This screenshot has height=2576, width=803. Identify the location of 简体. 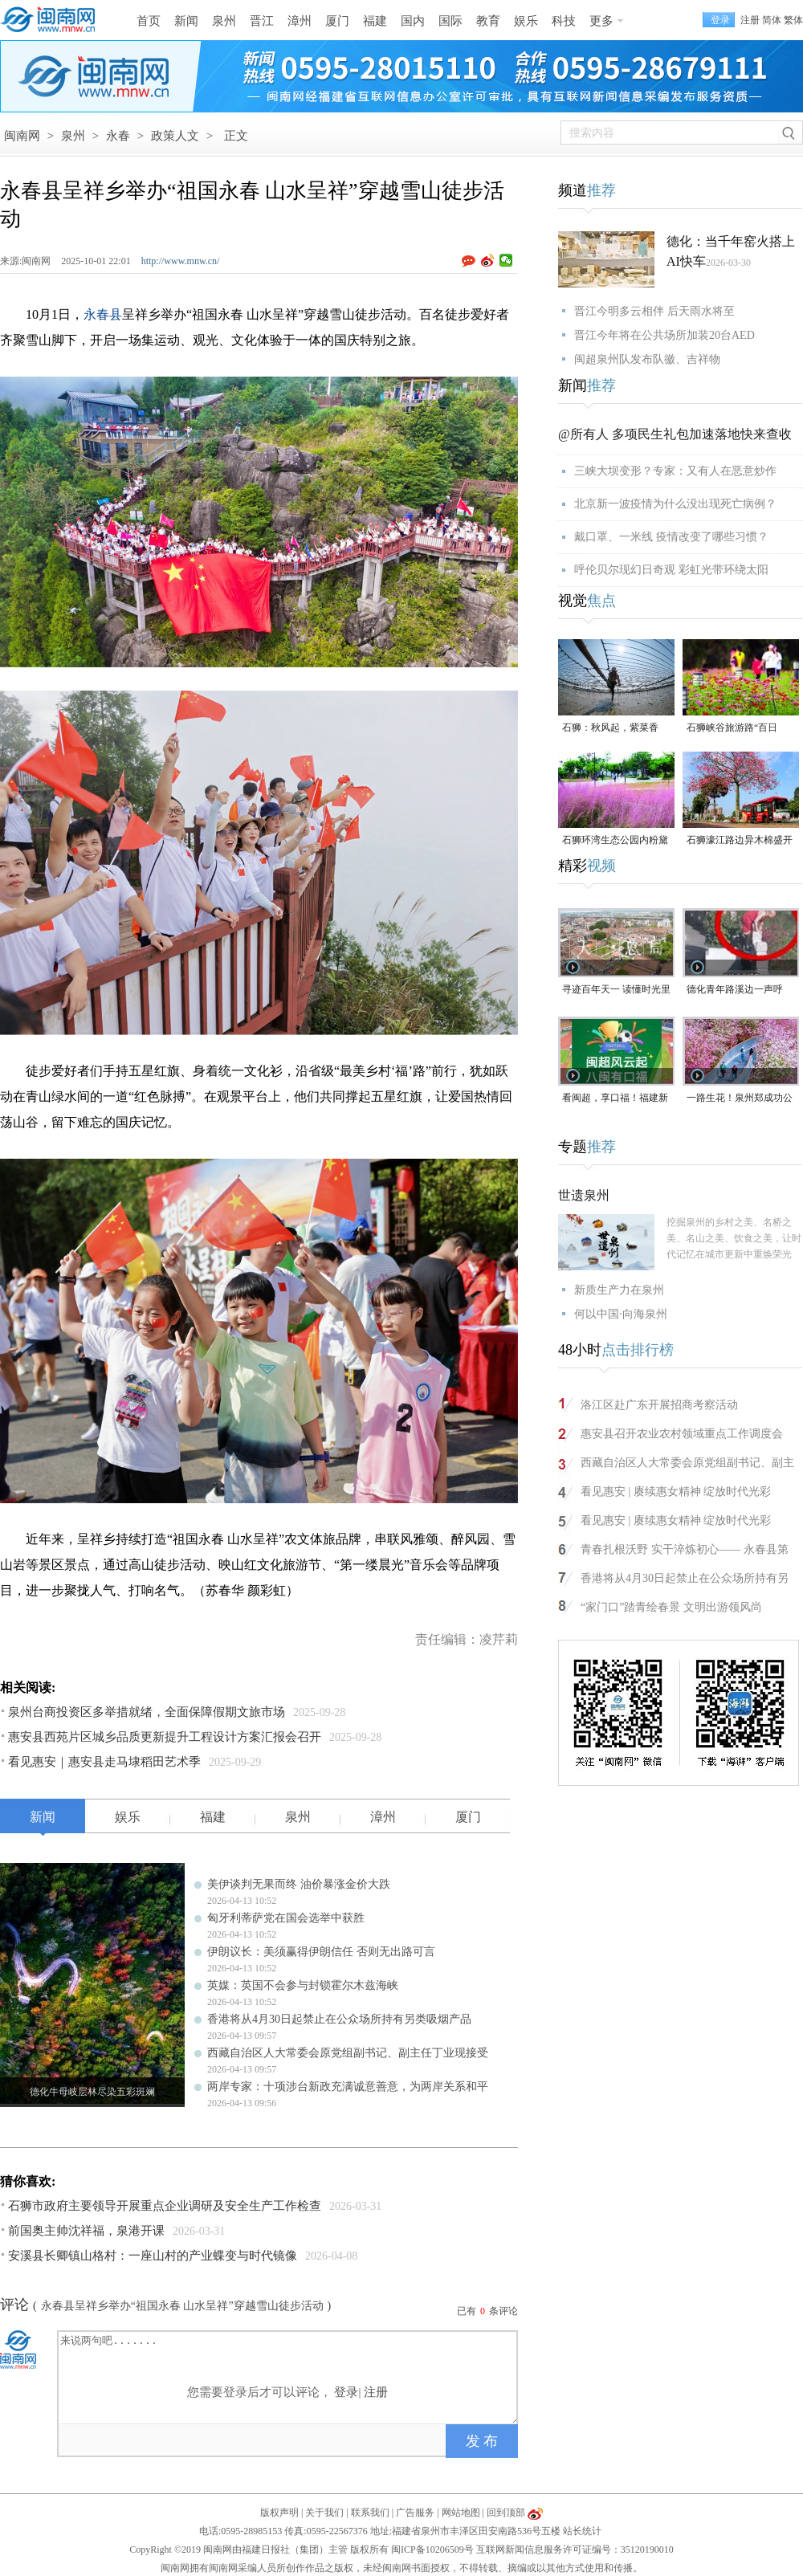
(771, 20).